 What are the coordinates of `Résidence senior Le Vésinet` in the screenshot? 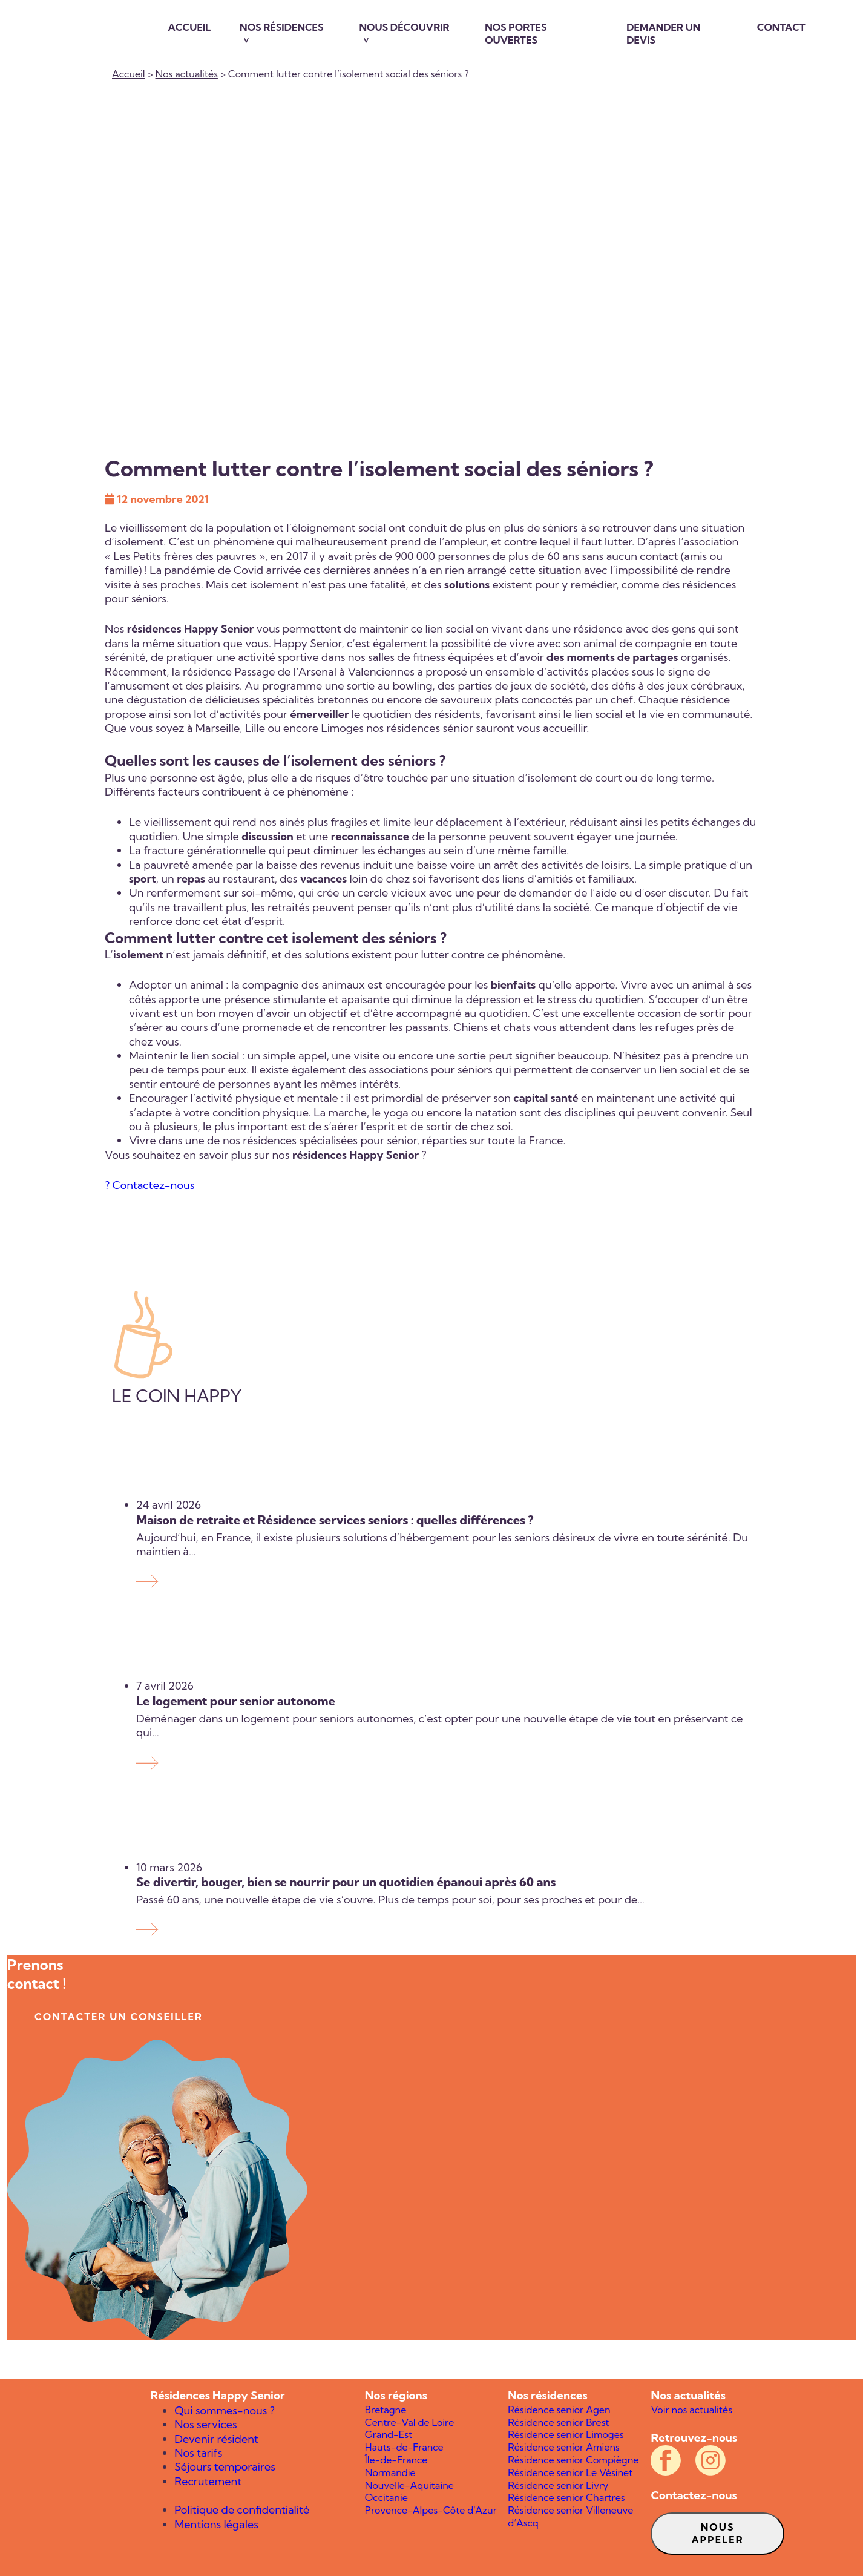 It's located at (570, 2472).